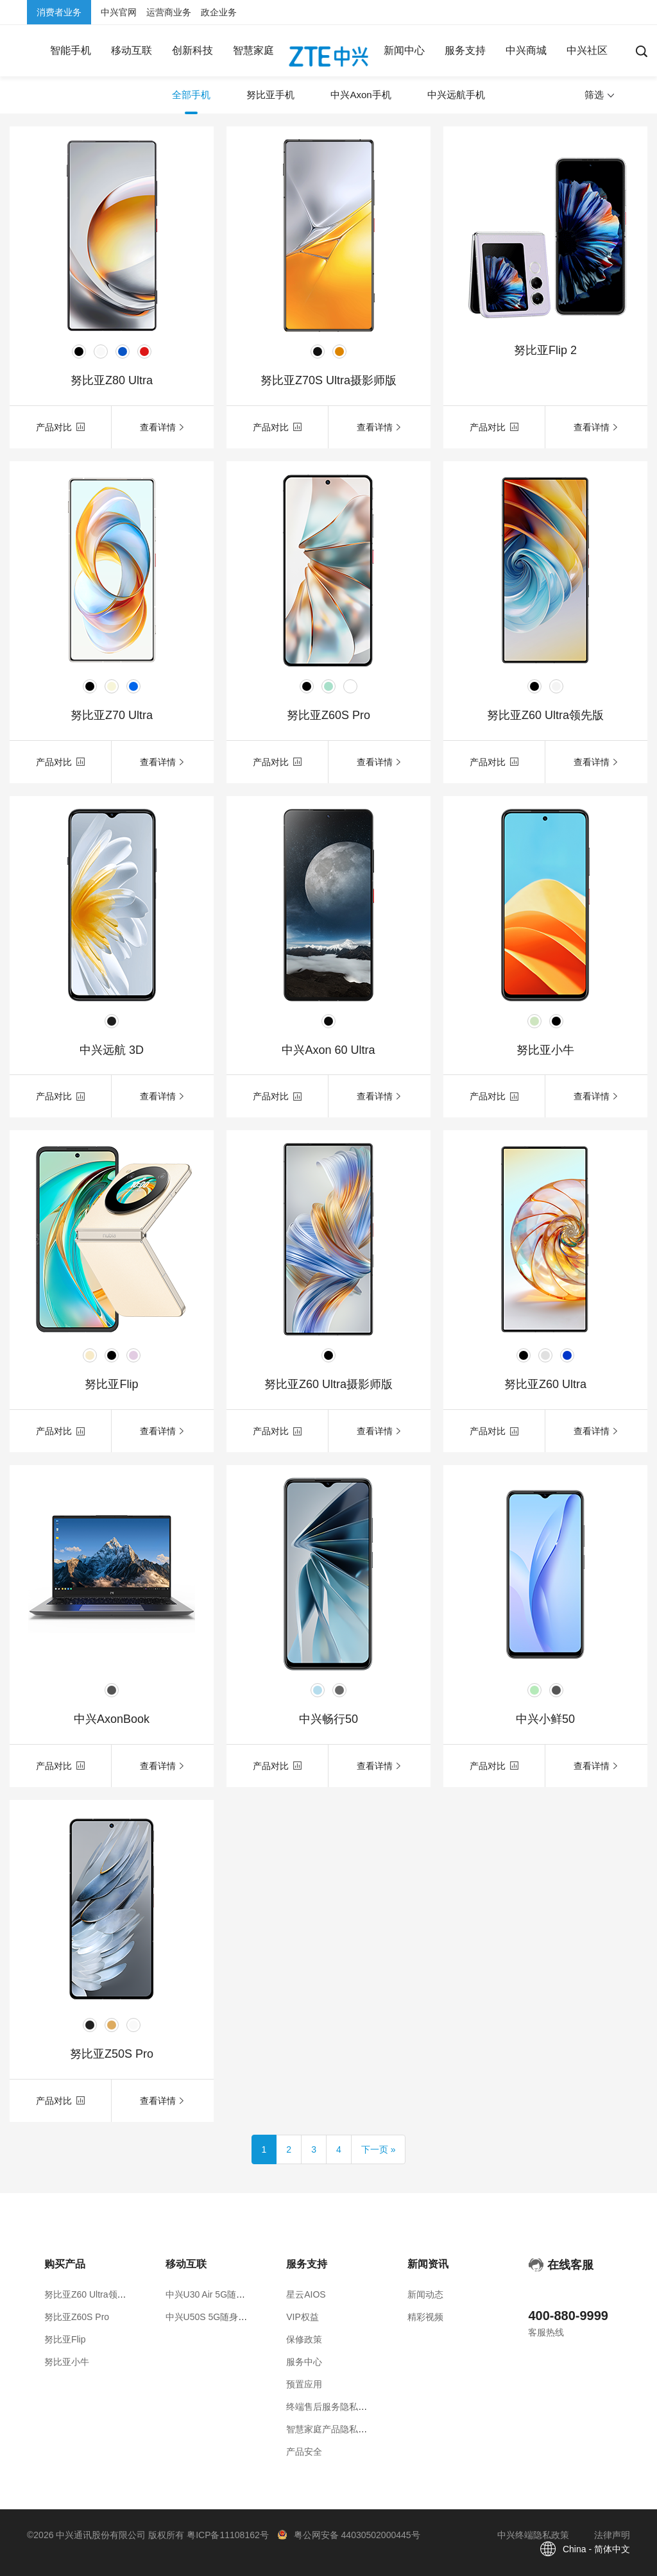 This screenshot has height=2576, width=657. What do you see at coordinates (425, 2317) in the screenshot?
I see `精彩视频` at bounding box center [425, 2317].